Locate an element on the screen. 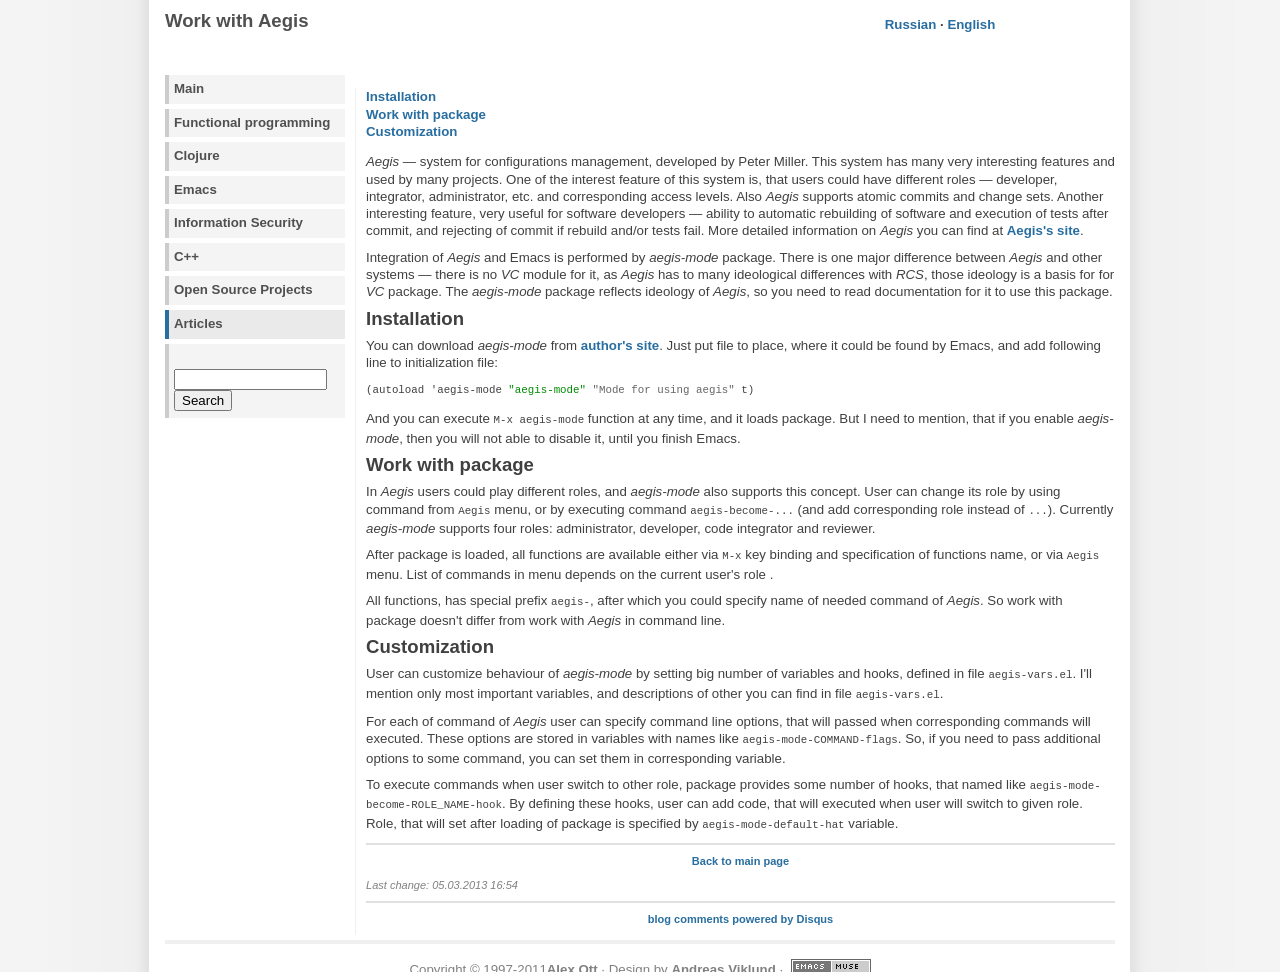  Clojure is located at coordinates (197, 155).